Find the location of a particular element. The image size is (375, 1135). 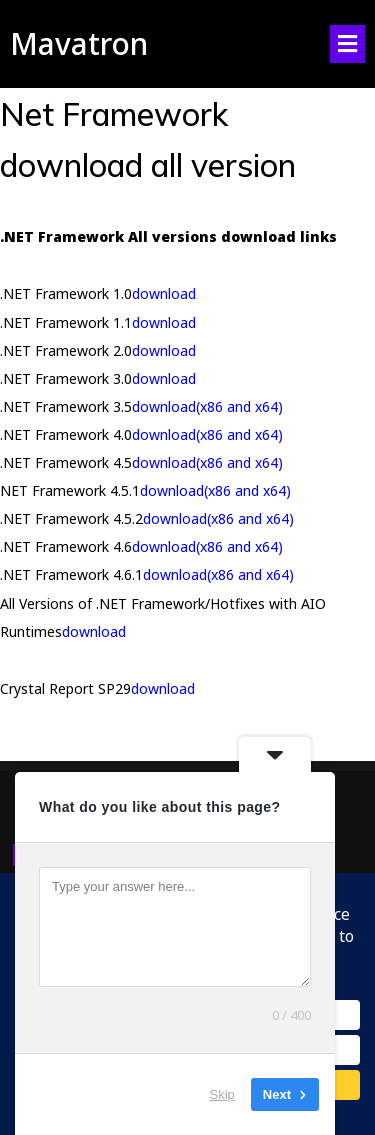

download(x86 and x64) is located at coordinates (207, 406).